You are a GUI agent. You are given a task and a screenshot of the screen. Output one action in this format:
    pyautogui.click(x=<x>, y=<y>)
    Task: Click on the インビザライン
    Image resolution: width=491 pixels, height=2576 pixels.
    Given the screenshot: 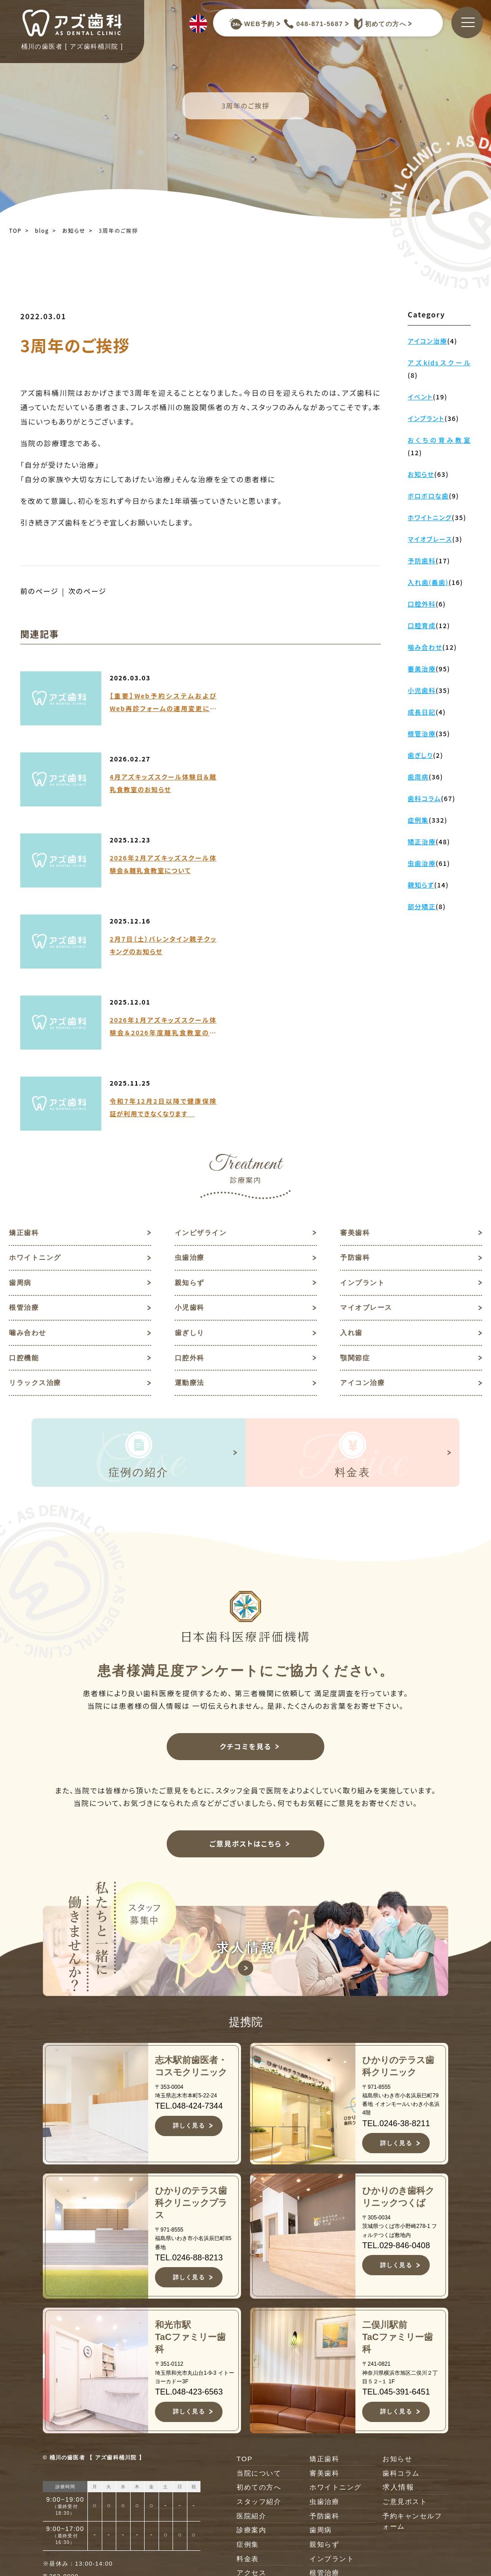 What is the action you would take?
    pyautogui.click(x=202, y=1015)
    